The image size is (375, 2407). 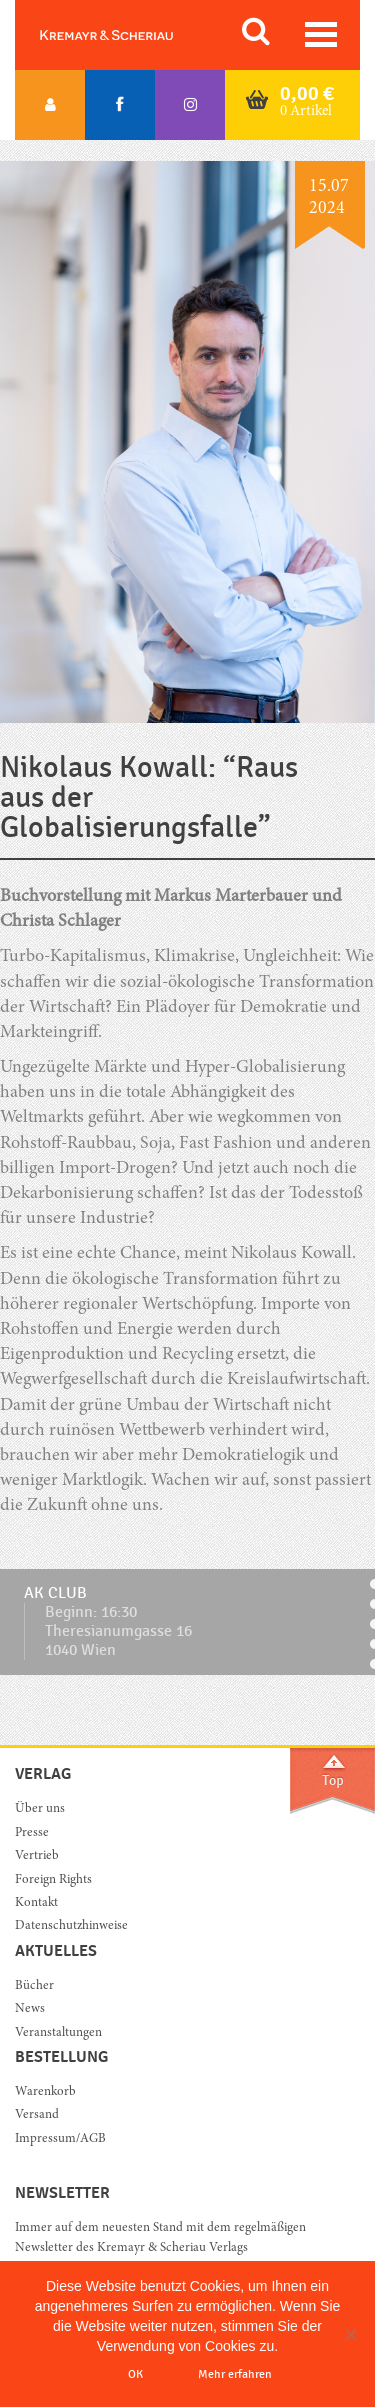 I want to click on Bücher, so click(x=34, y=1986).